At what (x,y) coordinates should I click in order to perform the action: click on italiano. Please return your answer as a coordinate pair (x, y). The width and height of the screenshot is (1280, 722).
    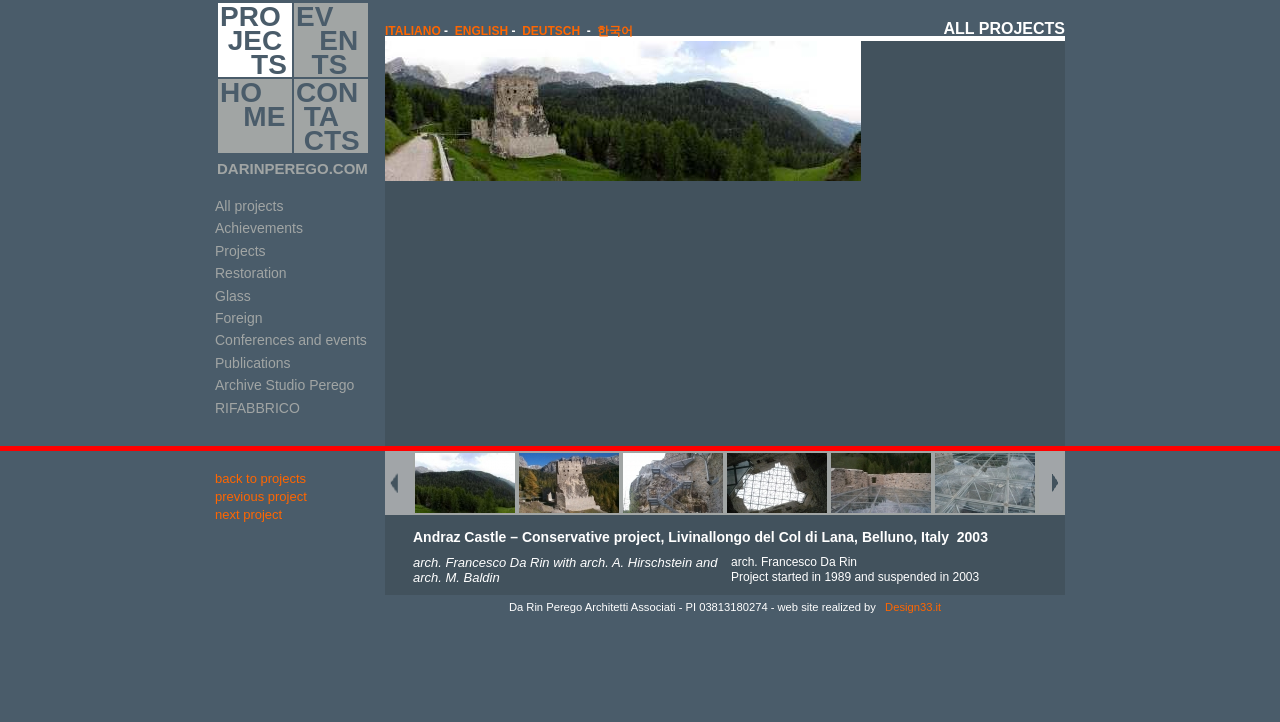
    Looking at the image, I should click on (413, 31).